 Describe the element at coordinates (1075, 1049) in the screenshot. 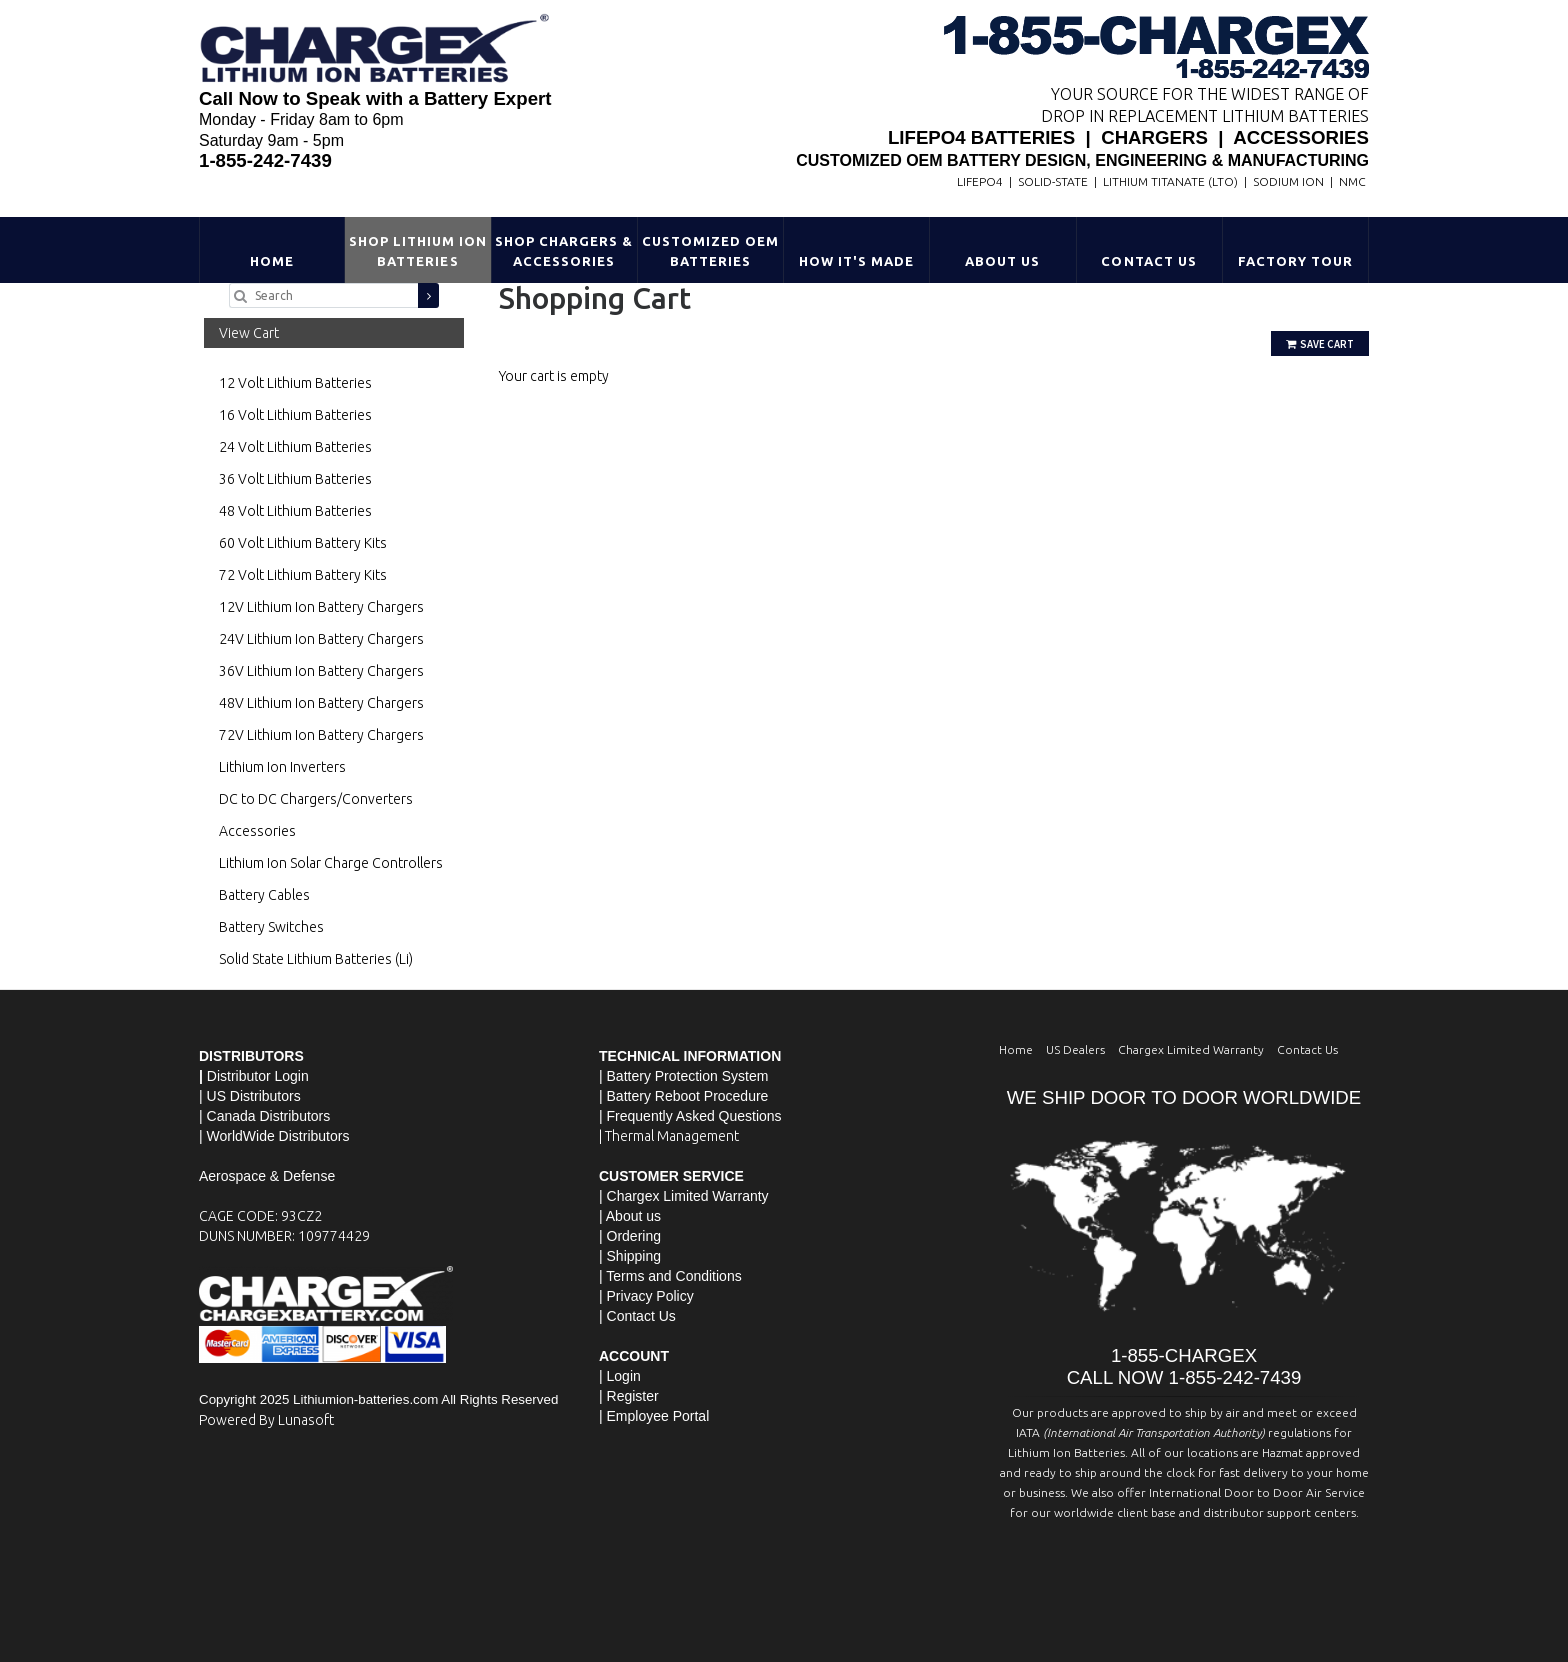

I see `US Dealers` at that location.